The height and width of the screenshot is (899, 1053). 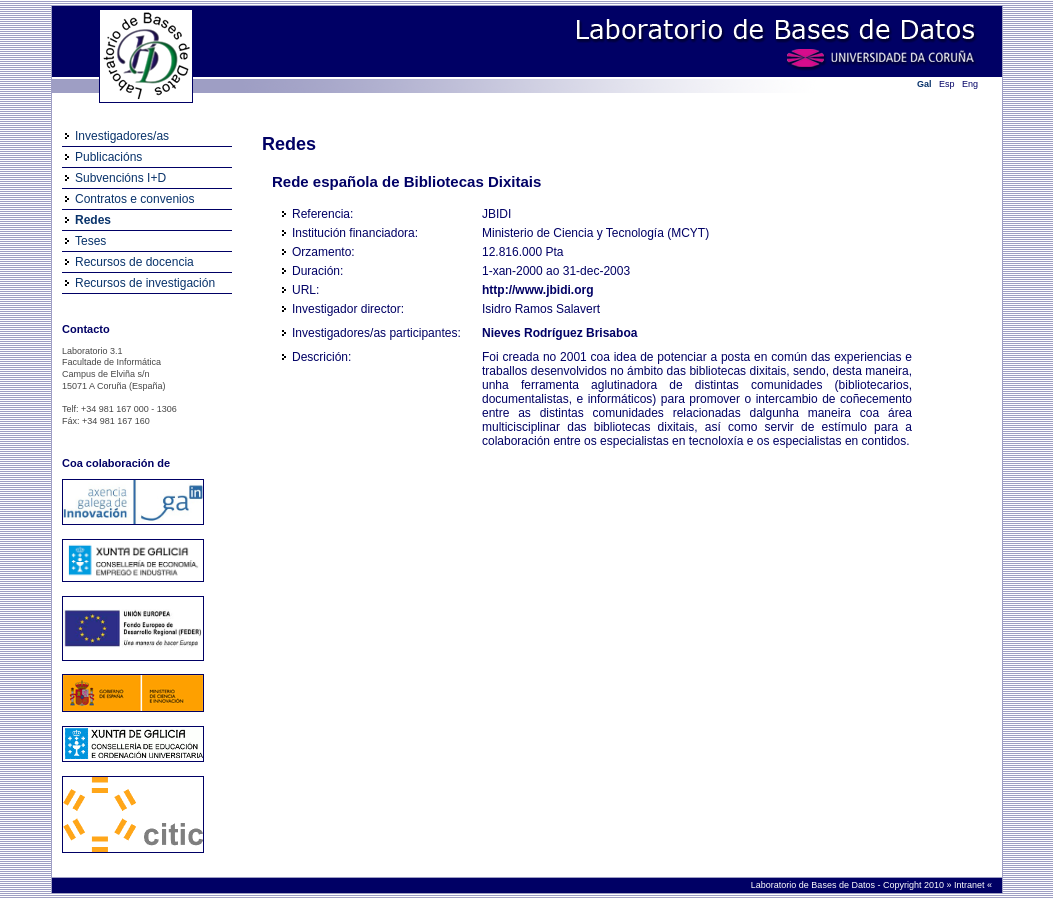 What do you see at coordinates (947, 84) in the screenshot?
I see `Esp` at bounding box center [947, 84].